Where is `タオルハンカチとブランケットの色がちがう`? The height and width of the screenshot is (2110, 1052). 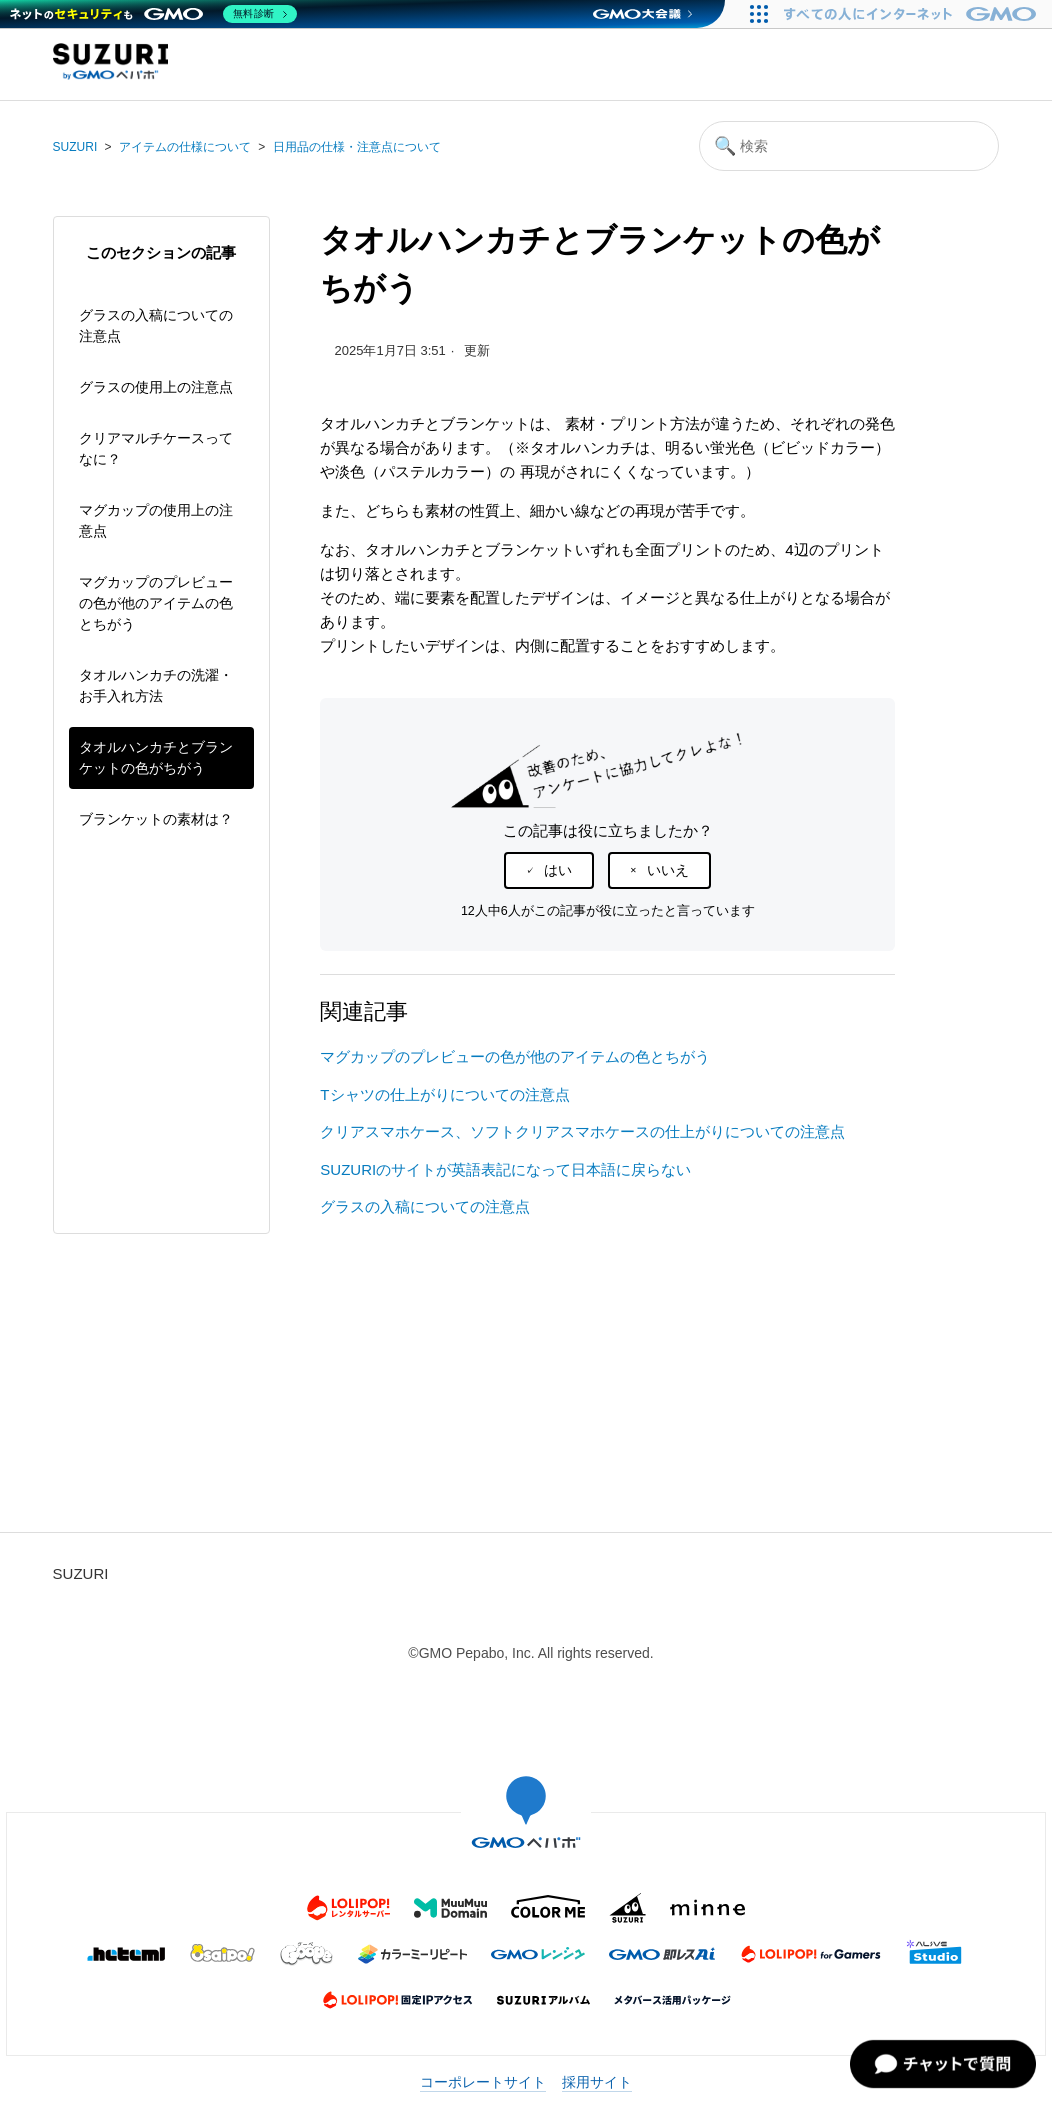
タオルハンカチとブランケットの色がちがう is located at coordinates (156, 757).